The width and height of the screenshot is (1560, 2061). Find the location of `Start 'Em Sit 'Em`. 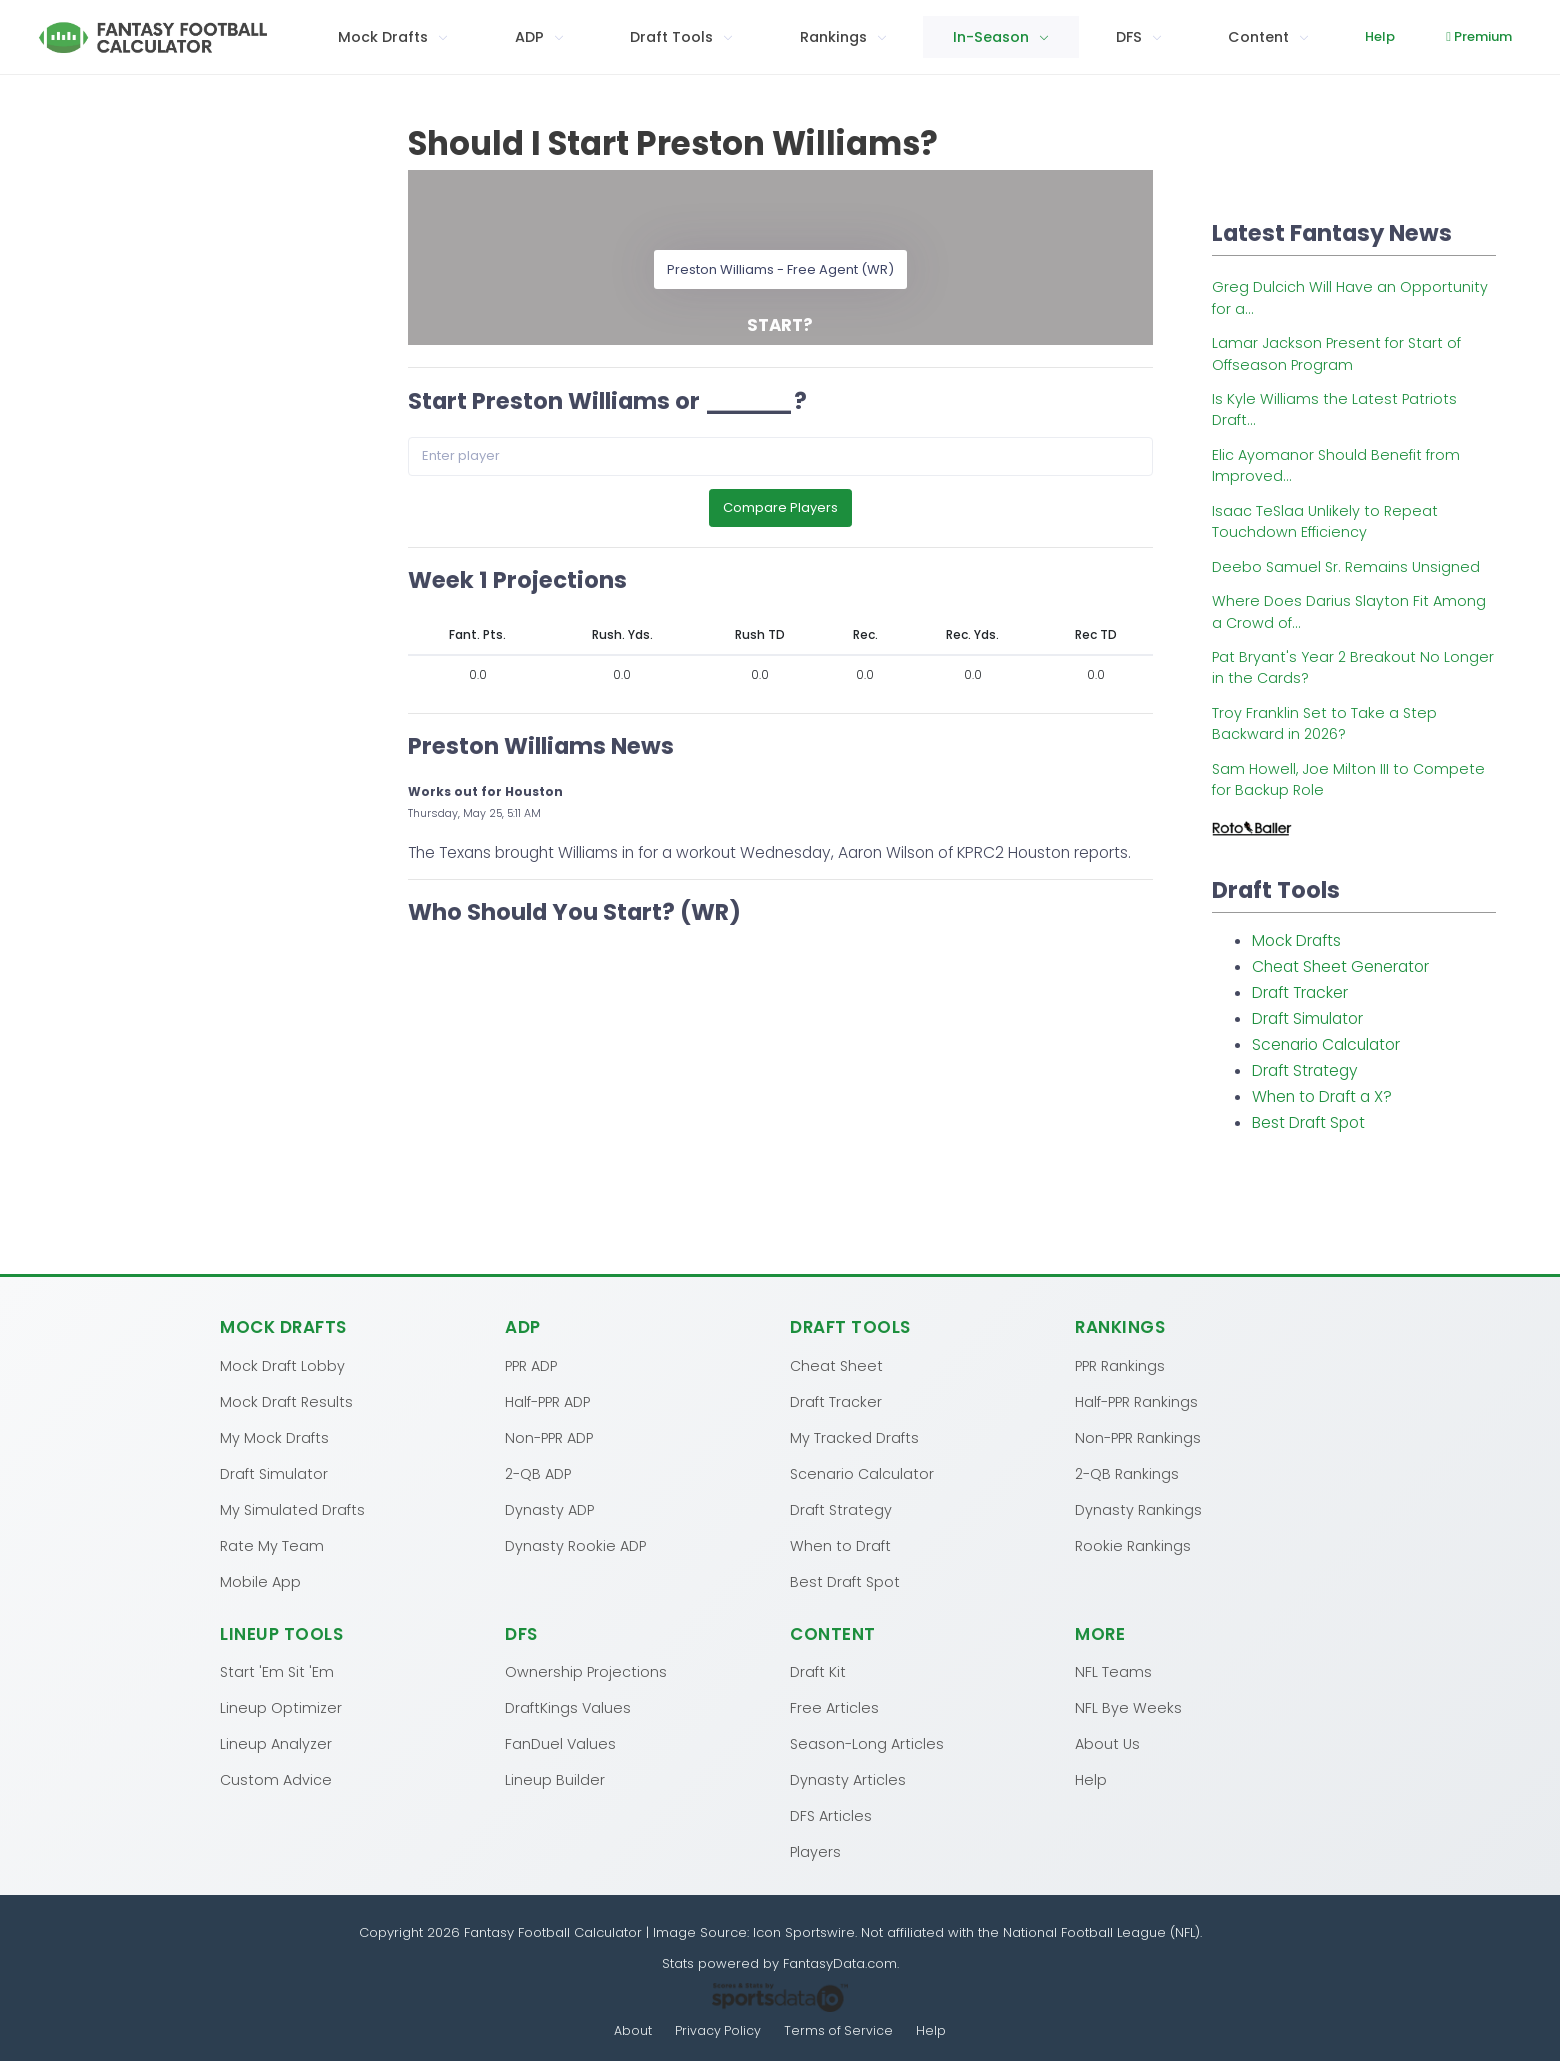

Start 'Em Sit 'Em is located at coordinates (277, 1671).